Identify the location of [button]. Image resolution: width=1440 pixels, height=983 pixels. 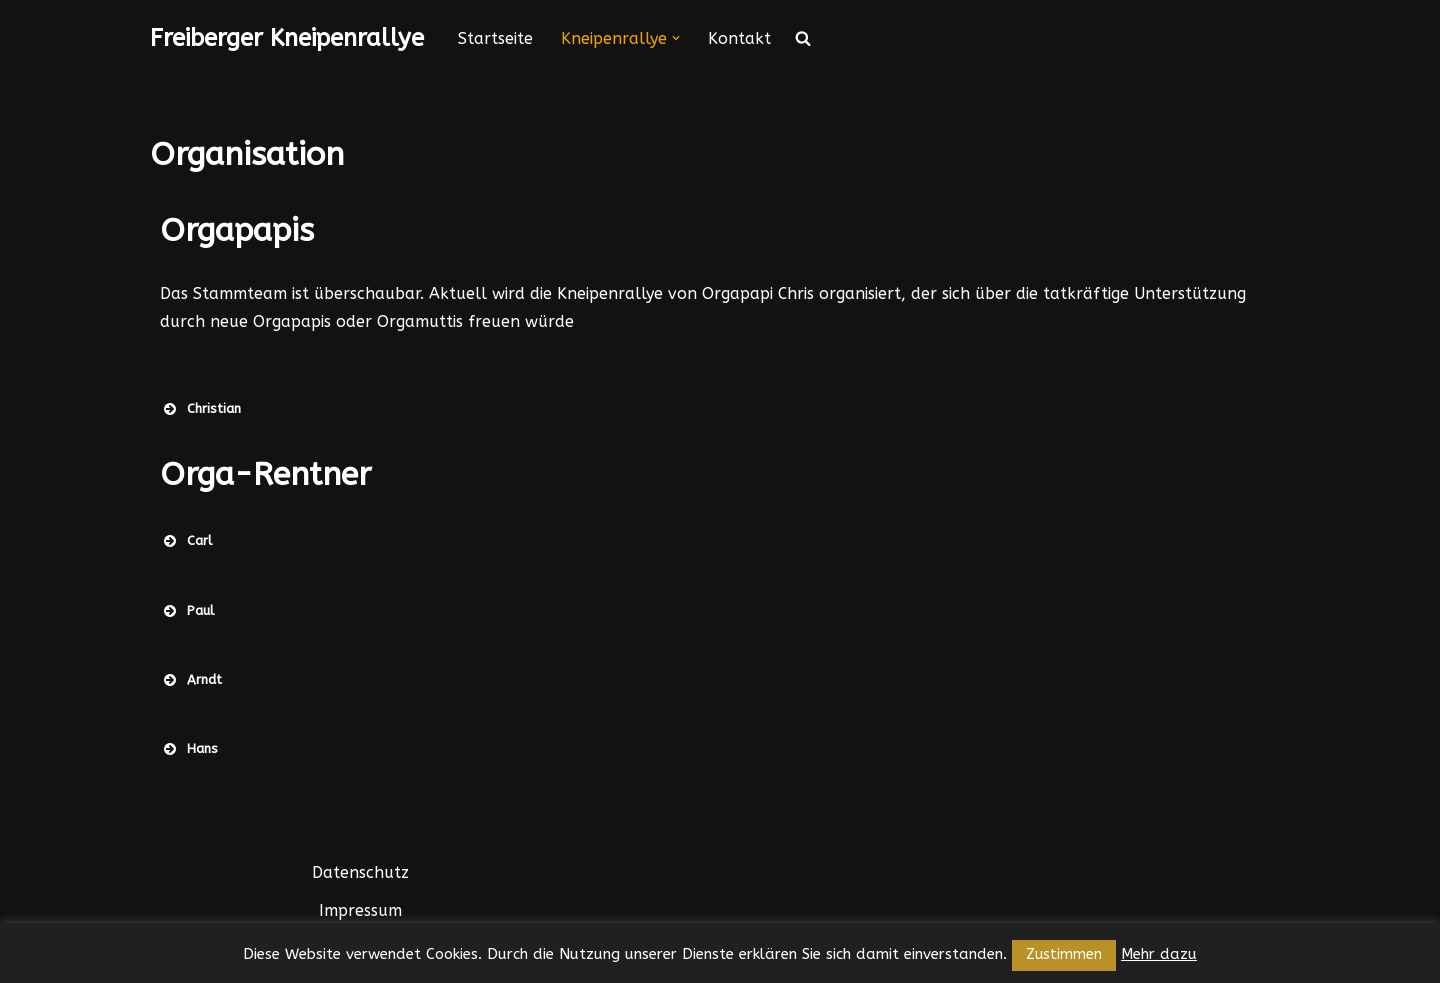
(676, 38).